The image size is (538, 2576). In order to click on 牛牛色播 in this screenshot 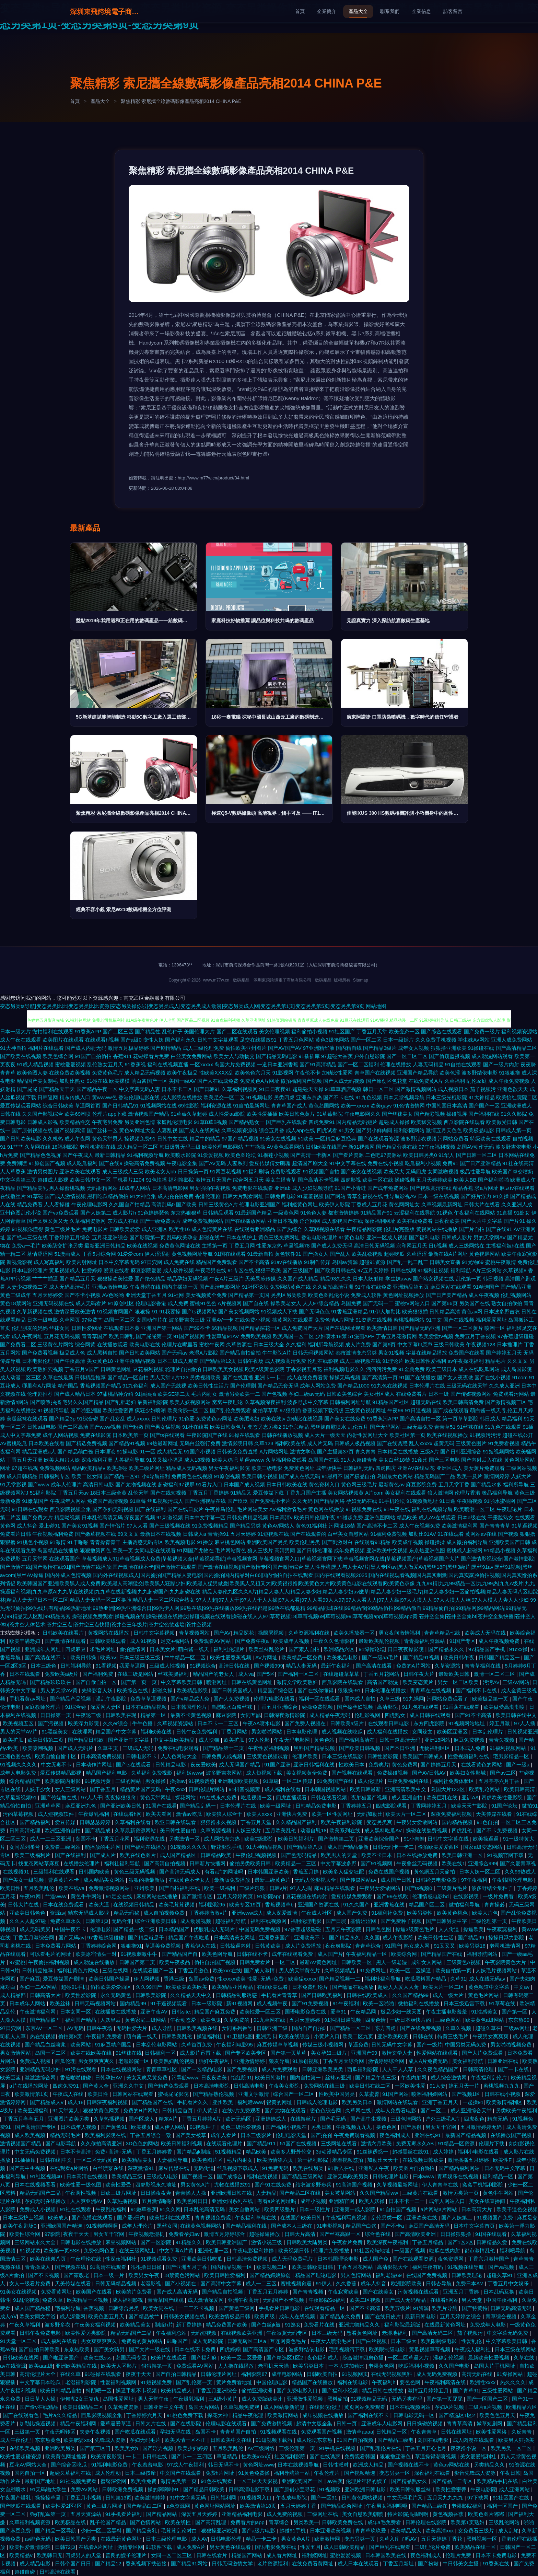, I will do `click(143, 1723)`.